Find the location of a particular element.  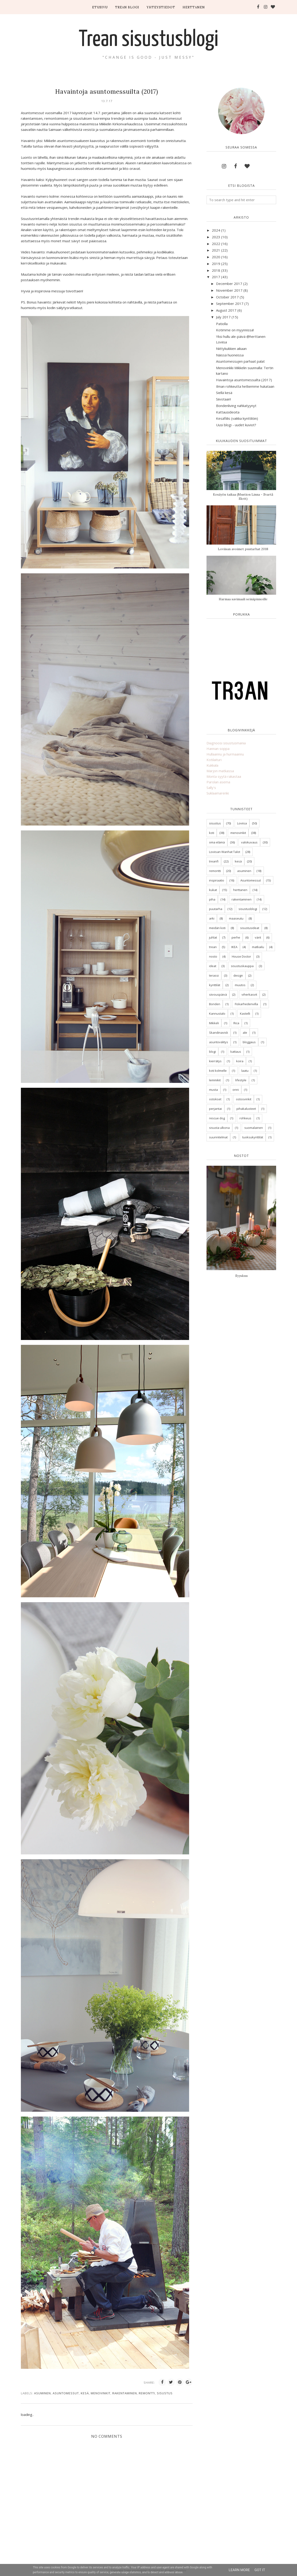

bloggaus is located at coordinates (249, 1042).